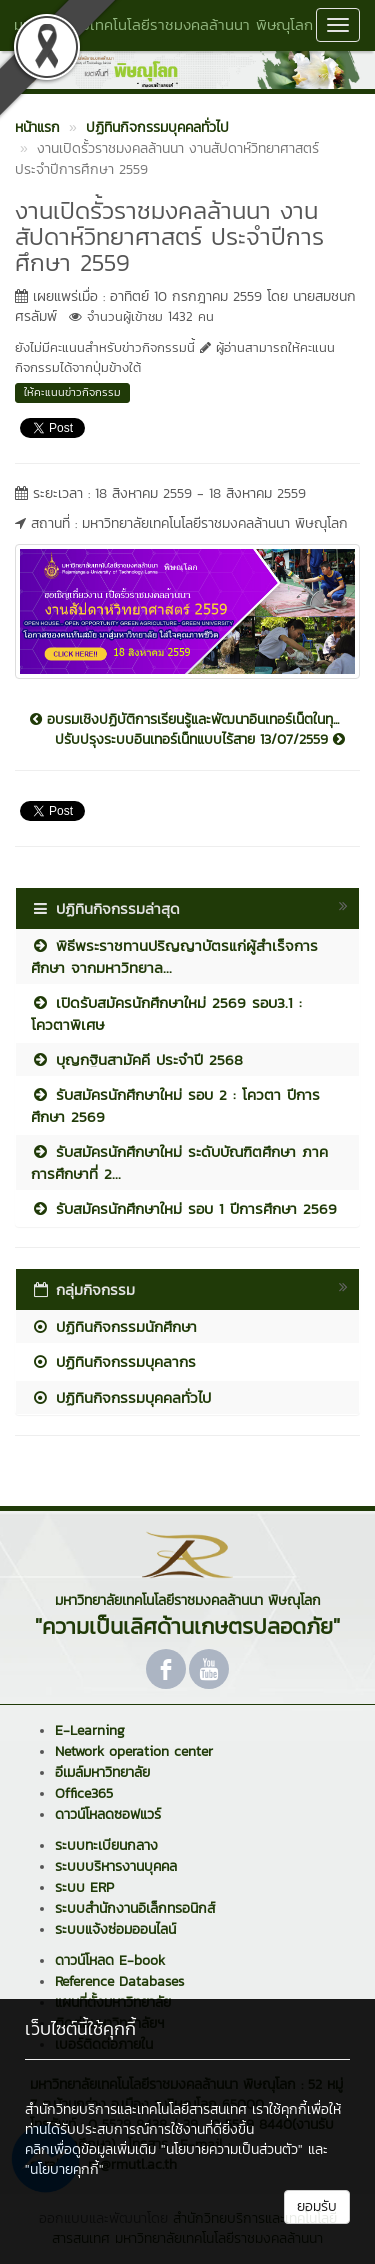  Describe the element at coordinates (134, 1751) in the screenshot. I see `Network operation center` at that location.